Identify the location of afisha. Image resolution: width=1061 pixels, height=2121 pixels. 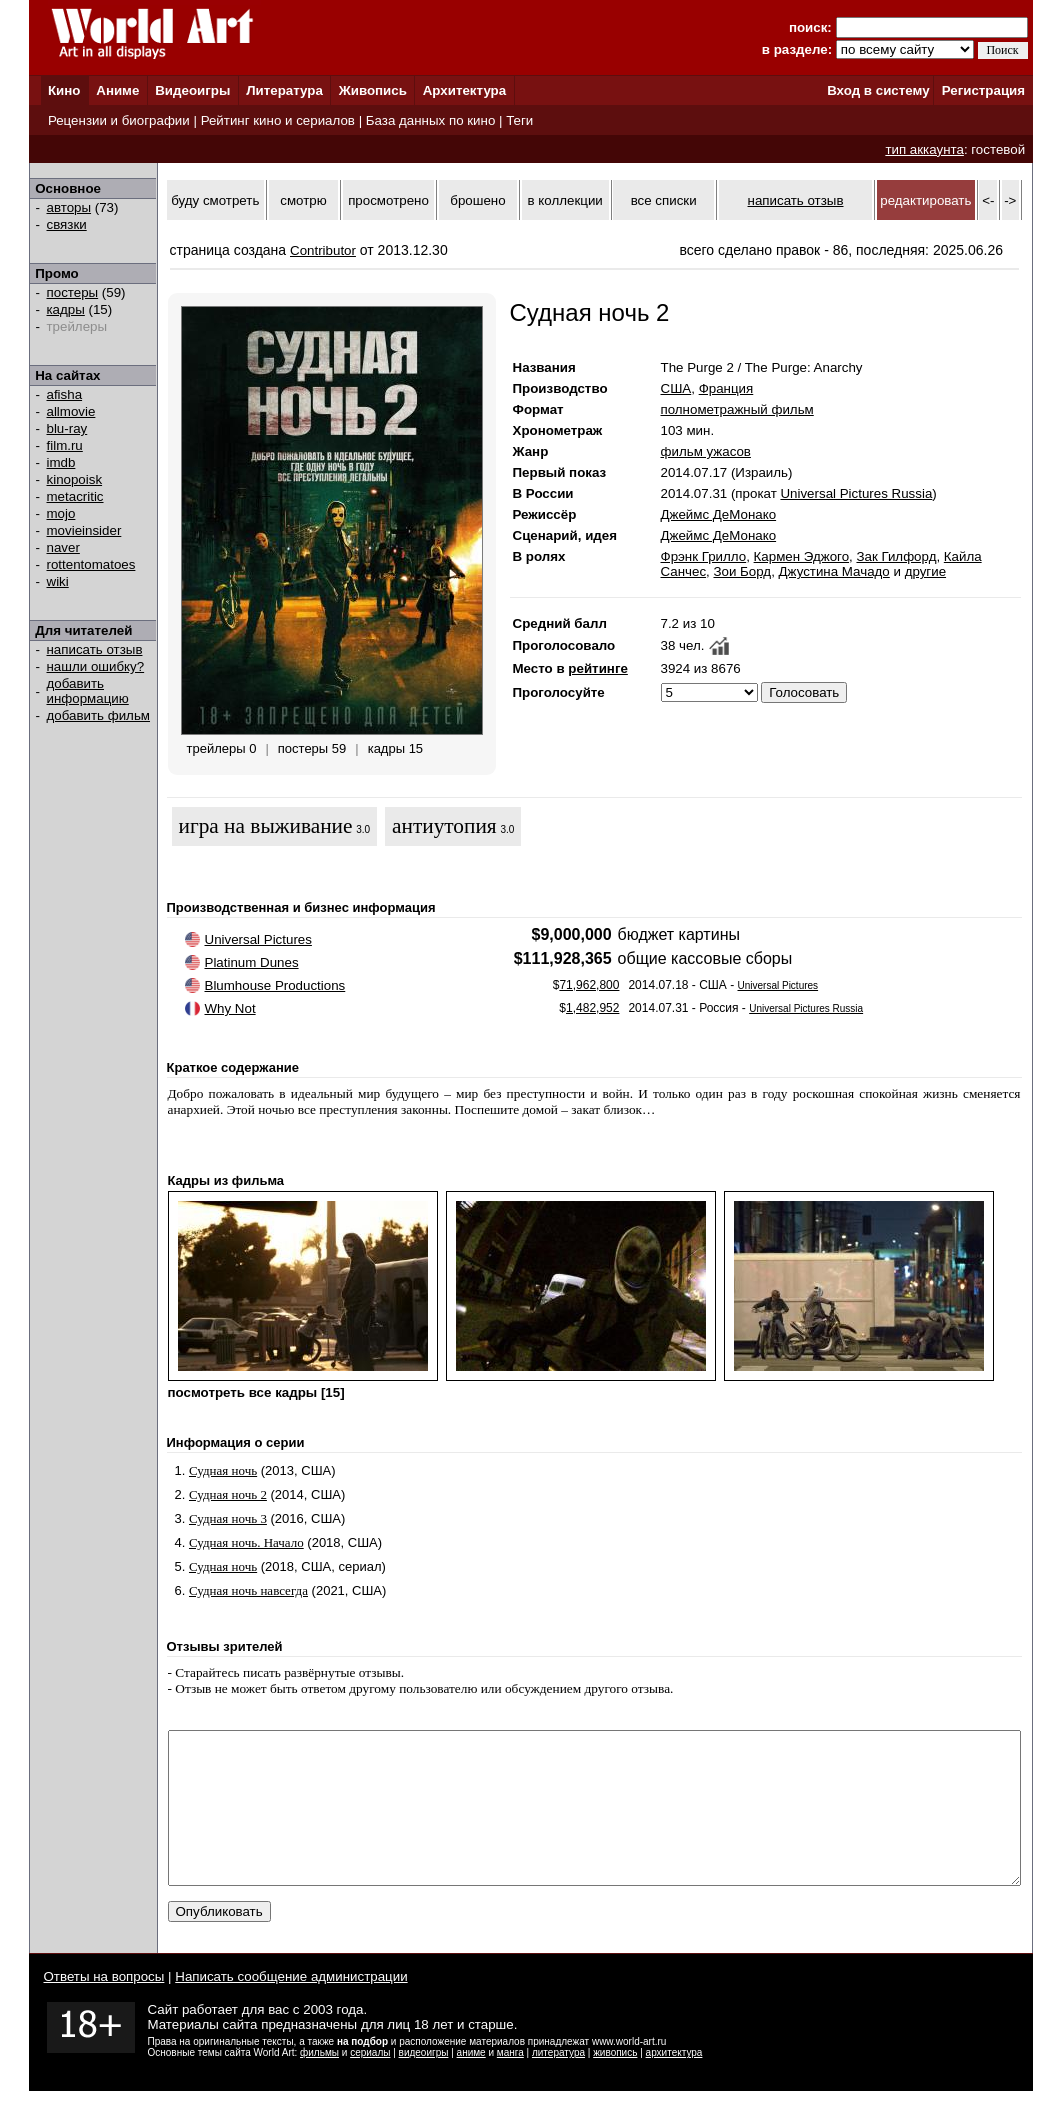
(65, 394).